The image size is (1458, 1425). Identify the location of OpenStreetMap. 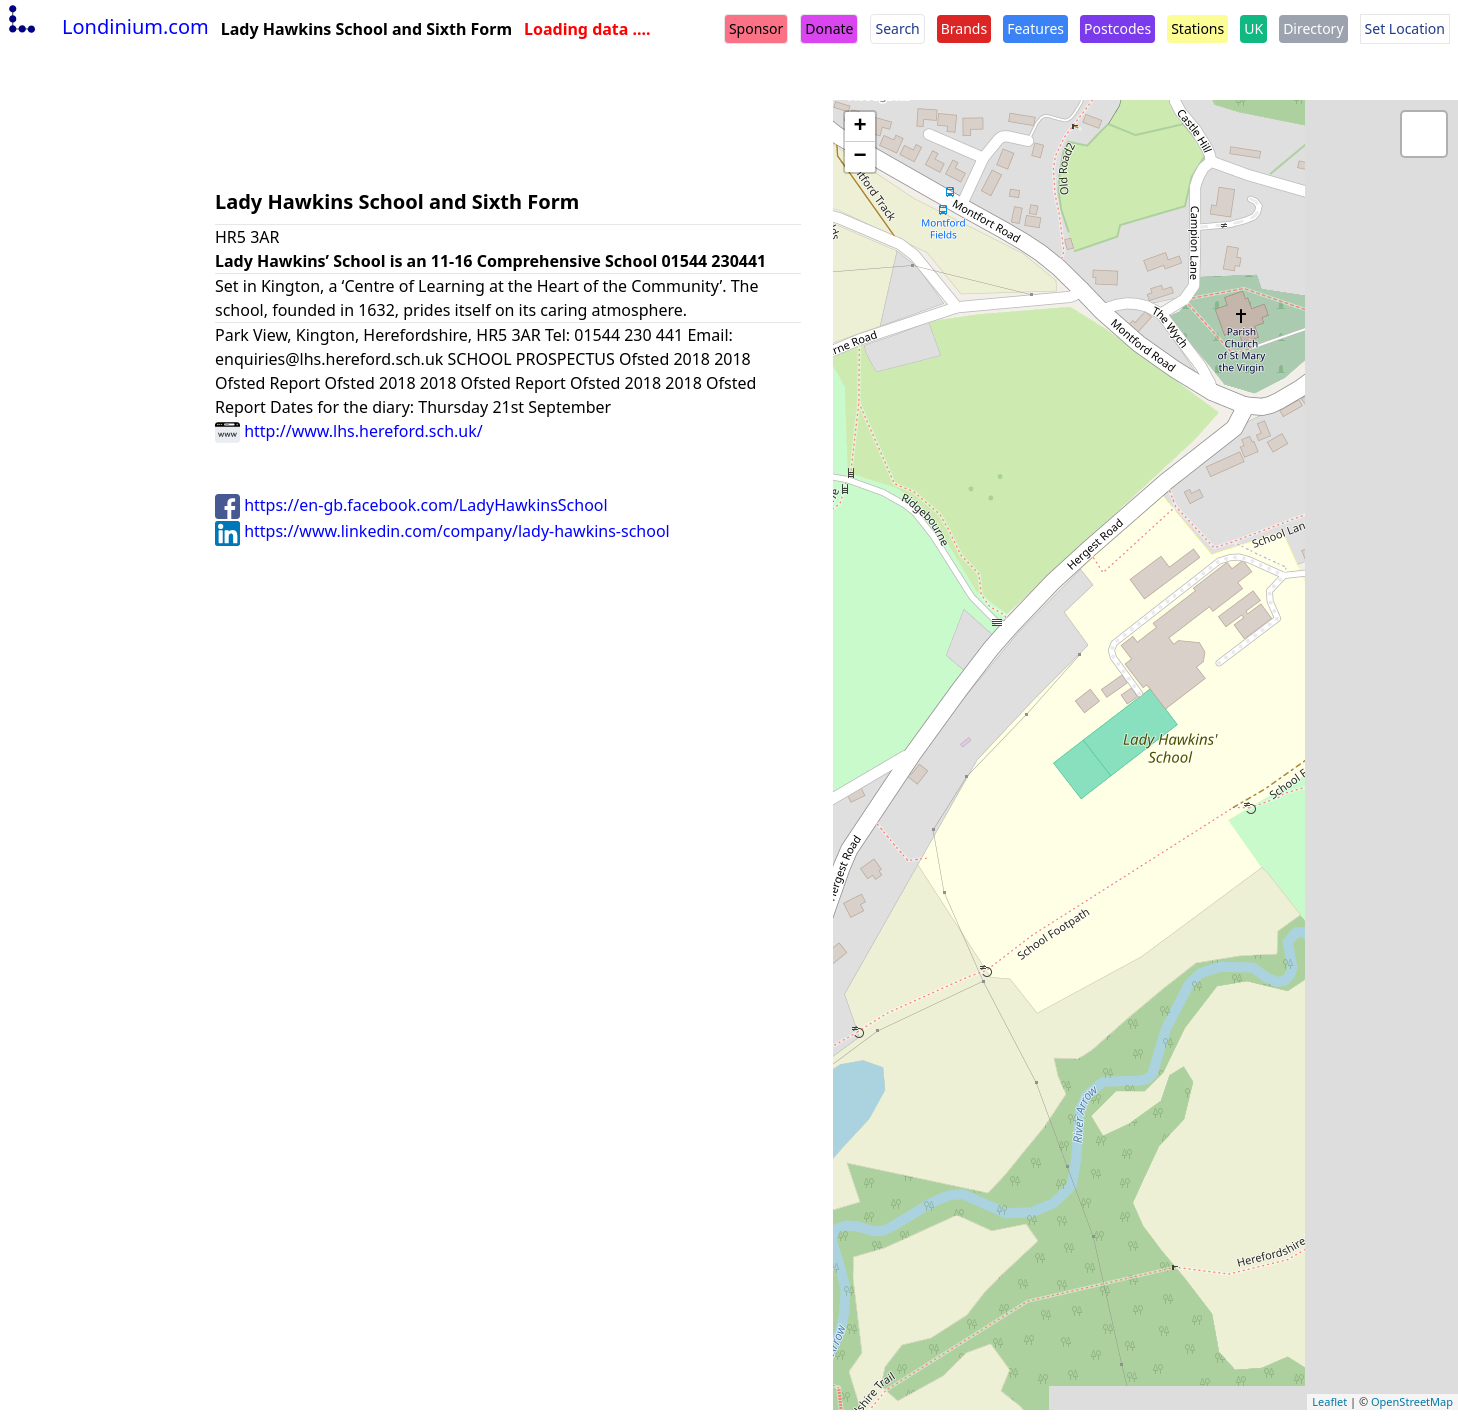
(1412, 1401).